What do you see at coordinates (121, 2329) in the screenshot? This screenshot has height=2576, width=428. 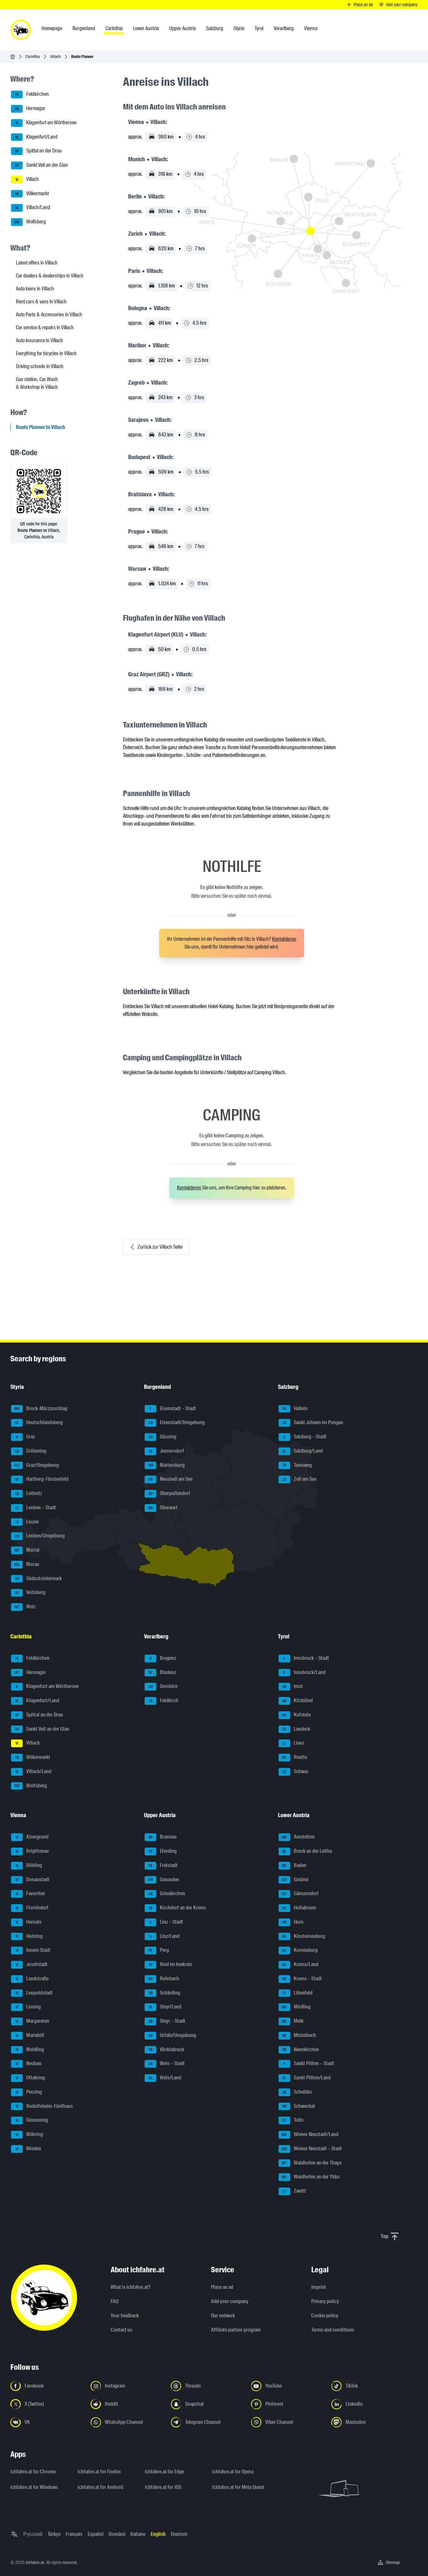 I see `Contact us` at bounding box center [121, 2329].